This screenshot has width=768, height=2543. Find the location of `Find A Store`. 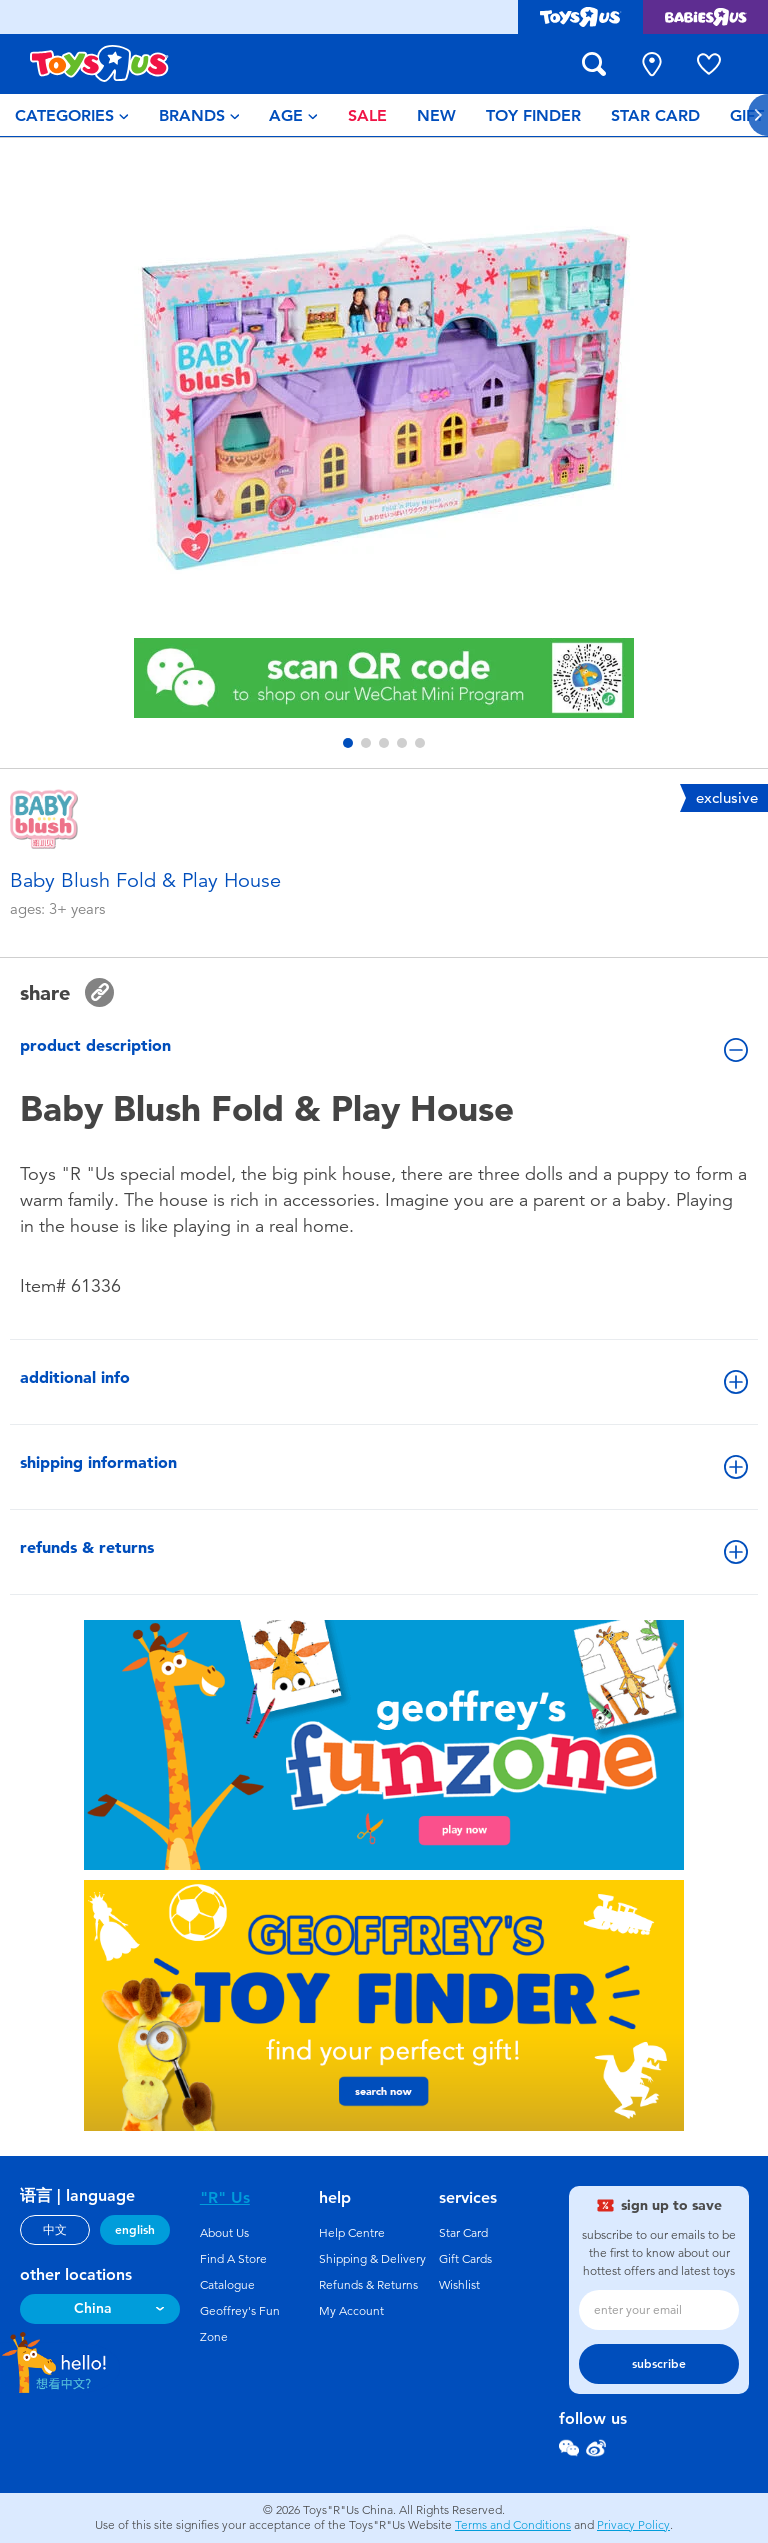

Find A Store is located at coordinates (233, 2259).